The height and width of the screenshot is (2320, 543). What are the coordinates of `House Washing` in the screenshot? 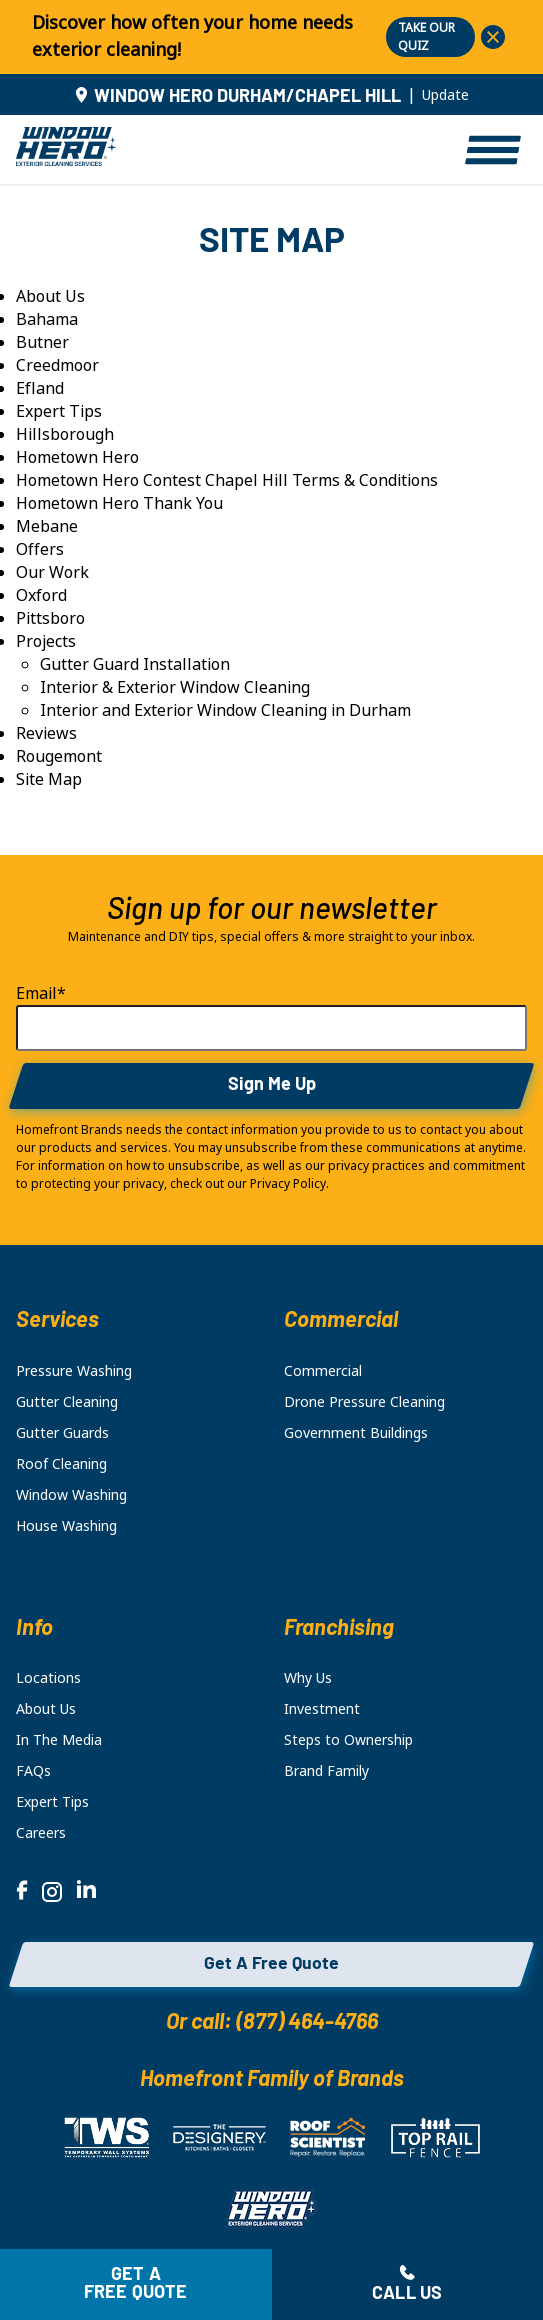 It's located at (66, 1526).